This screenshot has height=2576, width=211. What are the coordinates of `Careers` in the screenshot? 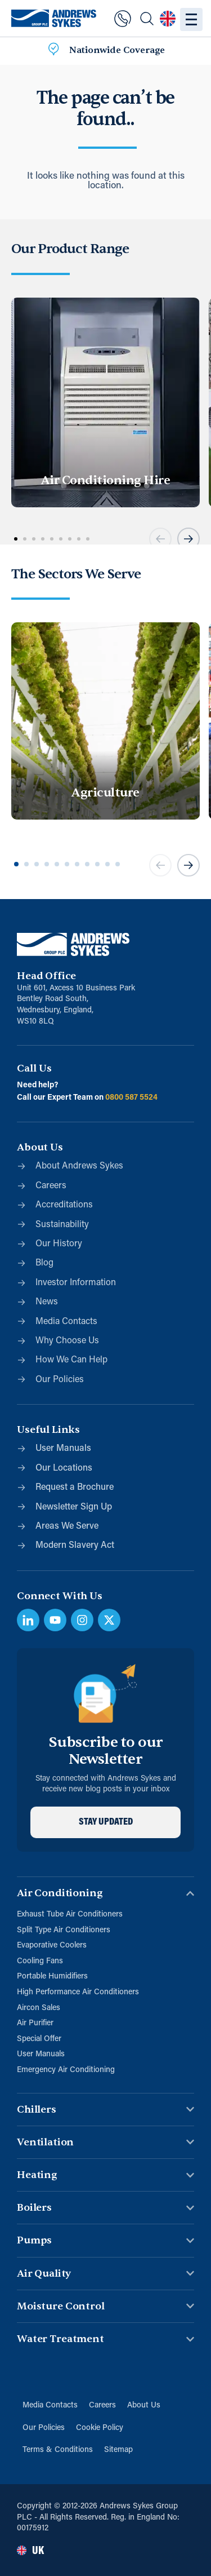 It's located at (102, 2405).